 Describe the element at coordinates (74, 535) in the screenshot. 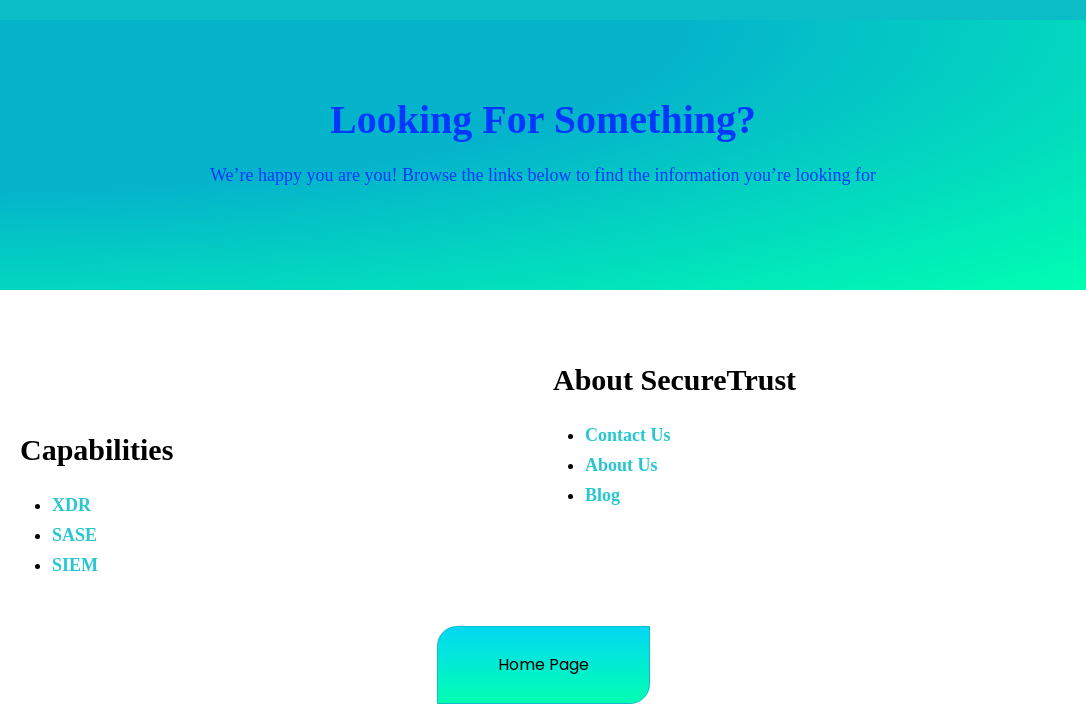

I see `SASE` at that location.